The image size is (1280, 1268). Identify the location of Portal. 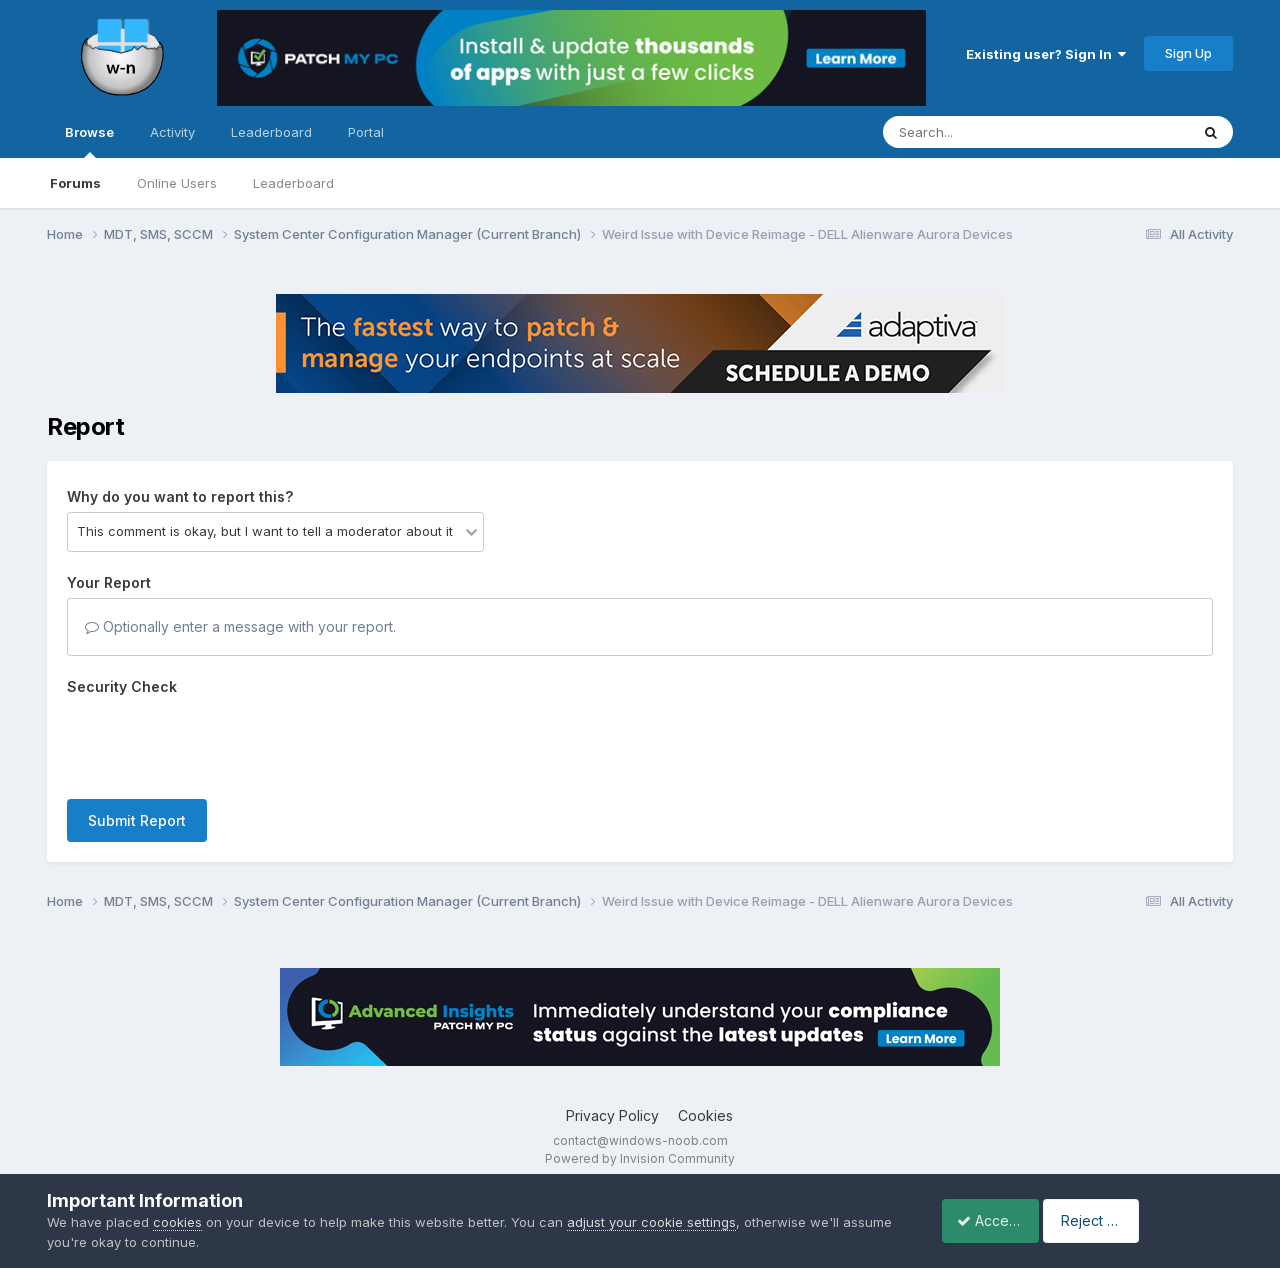
(366, 132).